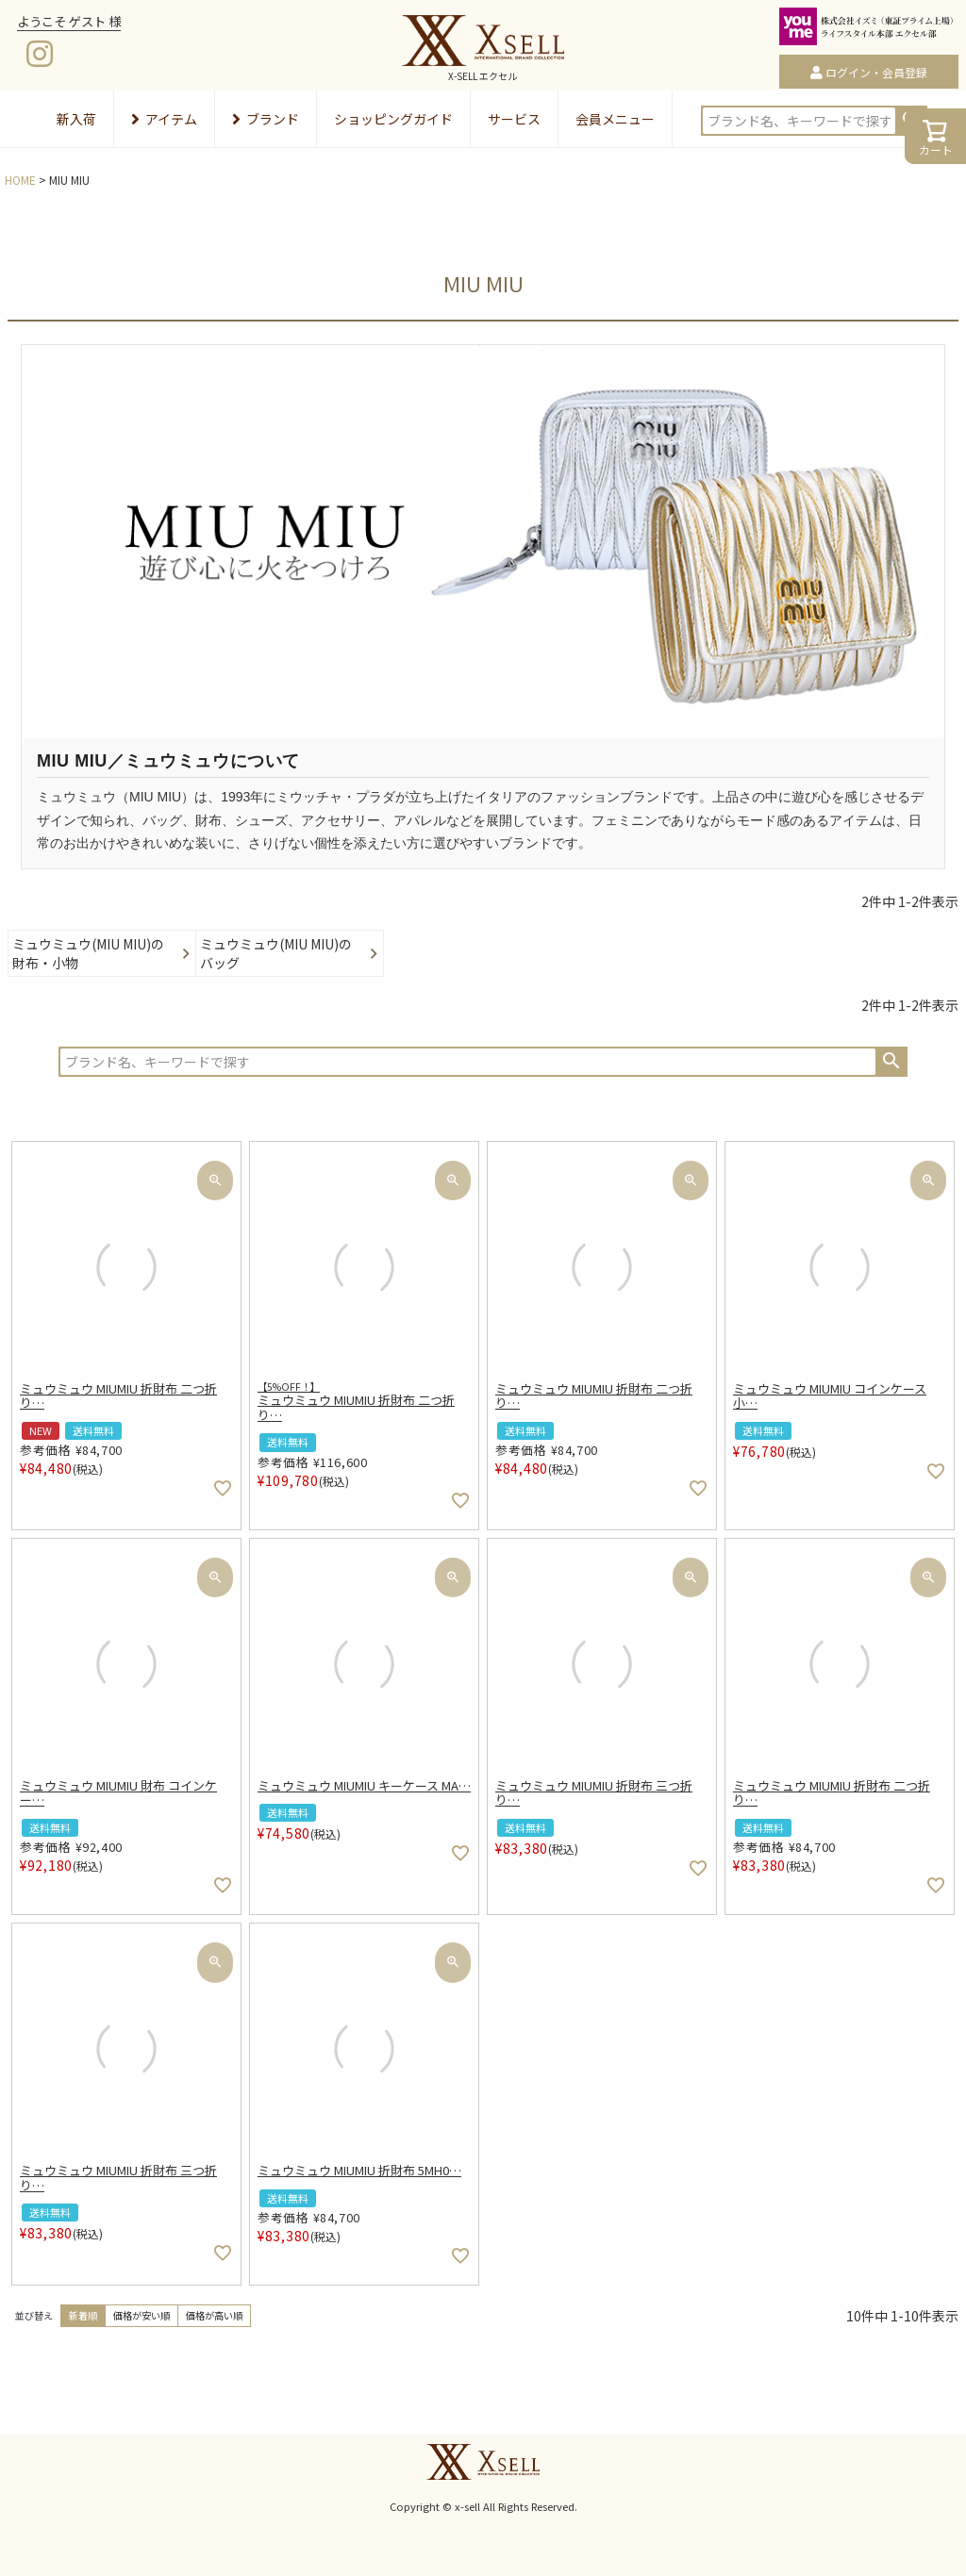 The image size is (966, 2576). What do you see at coordinates (393, 118) in the screenshot?
I see `ショッピングガイド` at bounding box center [393, 118].